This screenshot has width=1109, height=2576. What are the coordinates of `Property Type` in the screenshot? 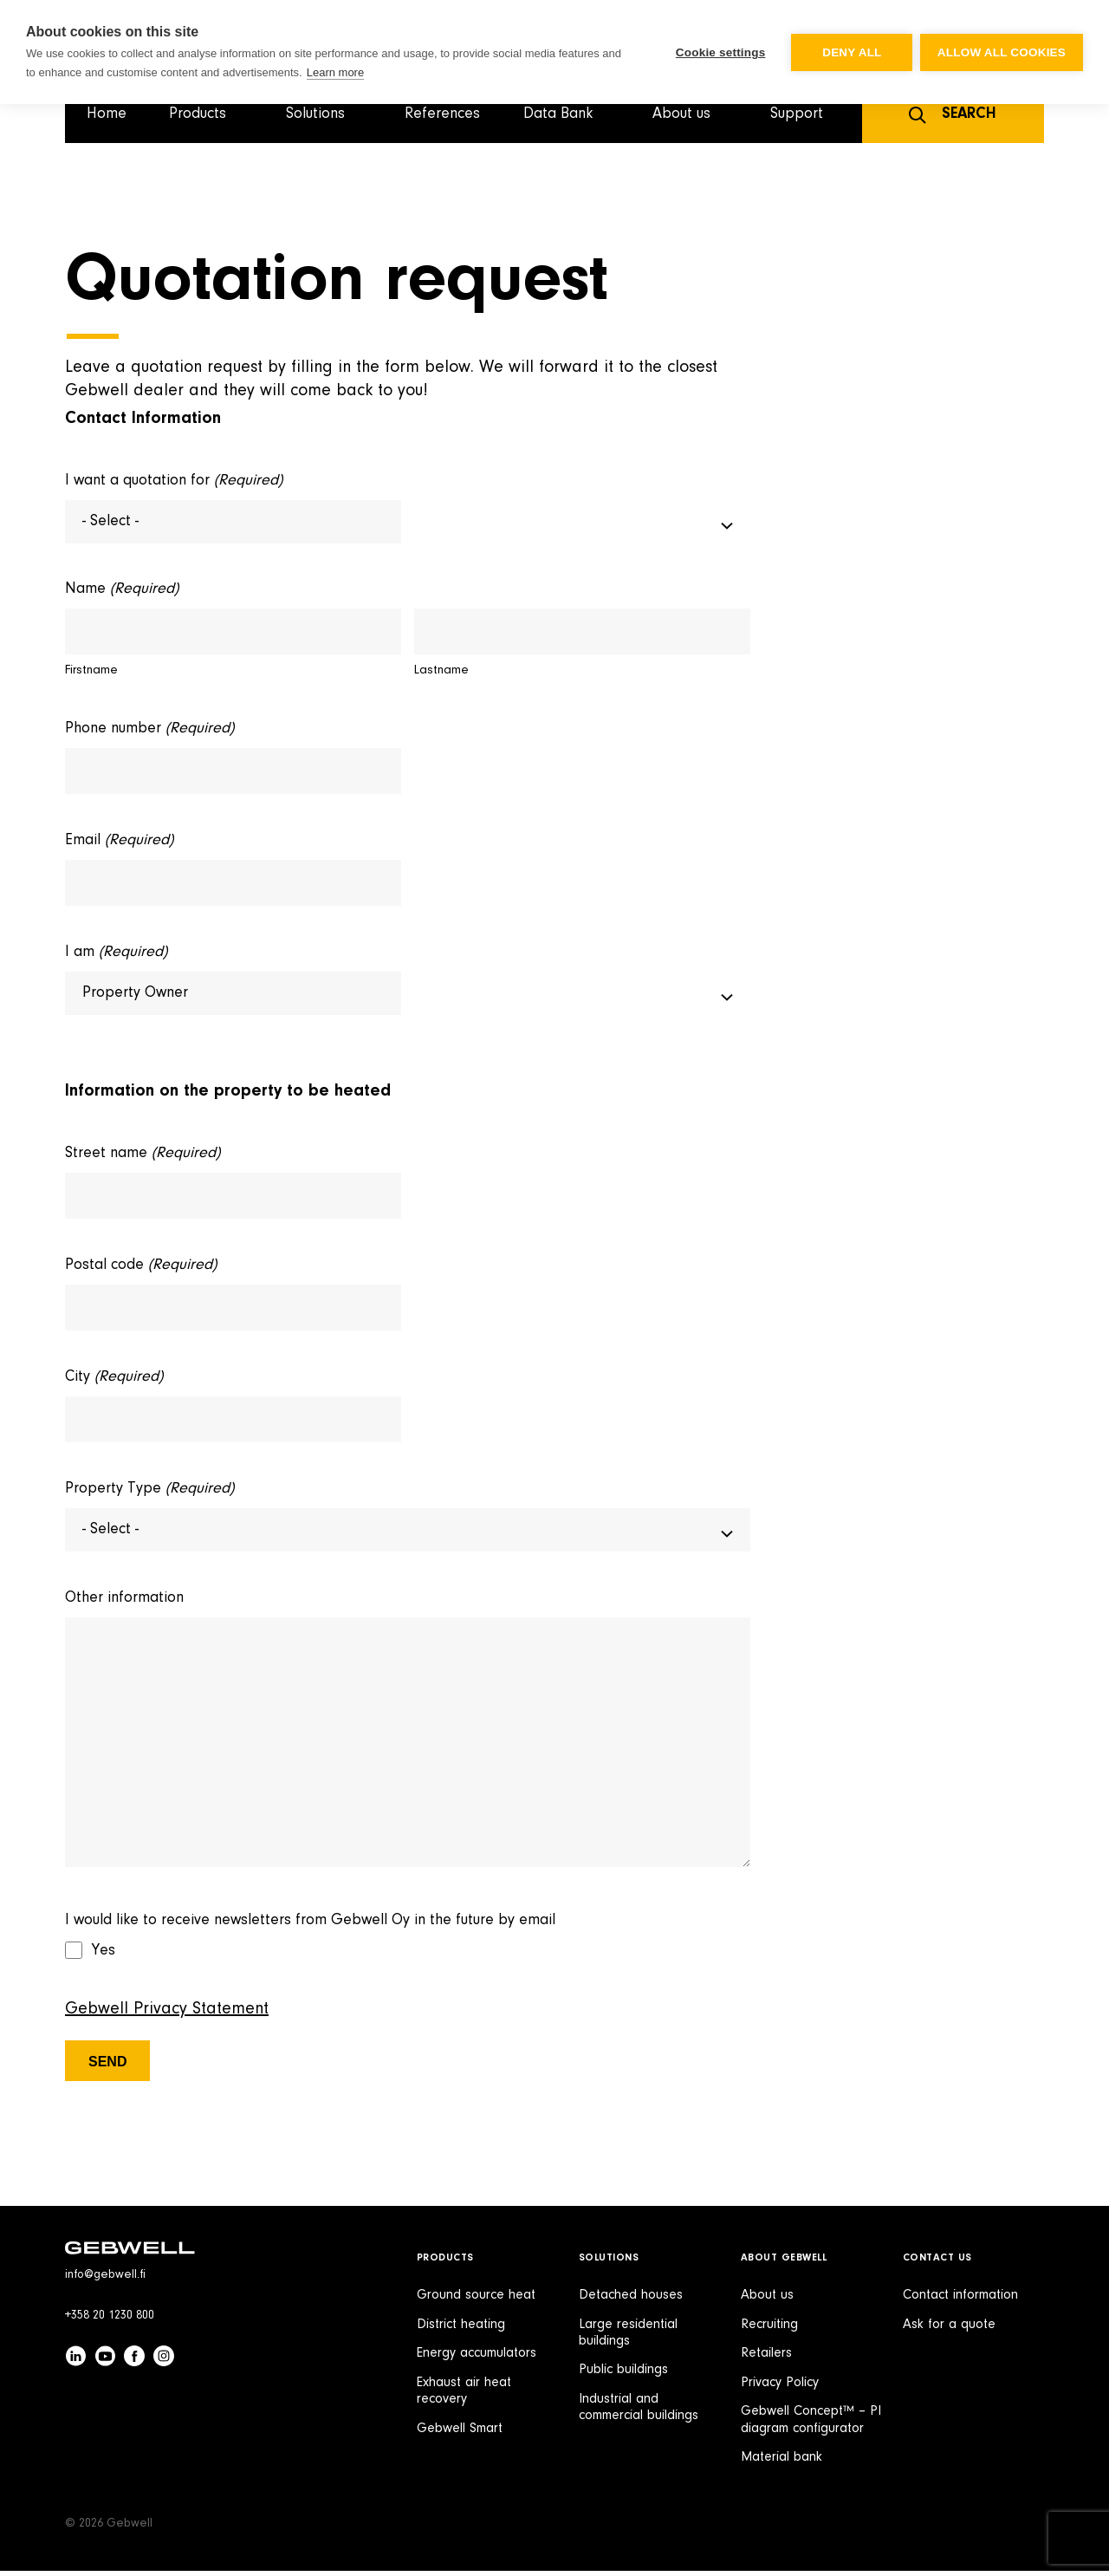 It's located at (149, 1493).